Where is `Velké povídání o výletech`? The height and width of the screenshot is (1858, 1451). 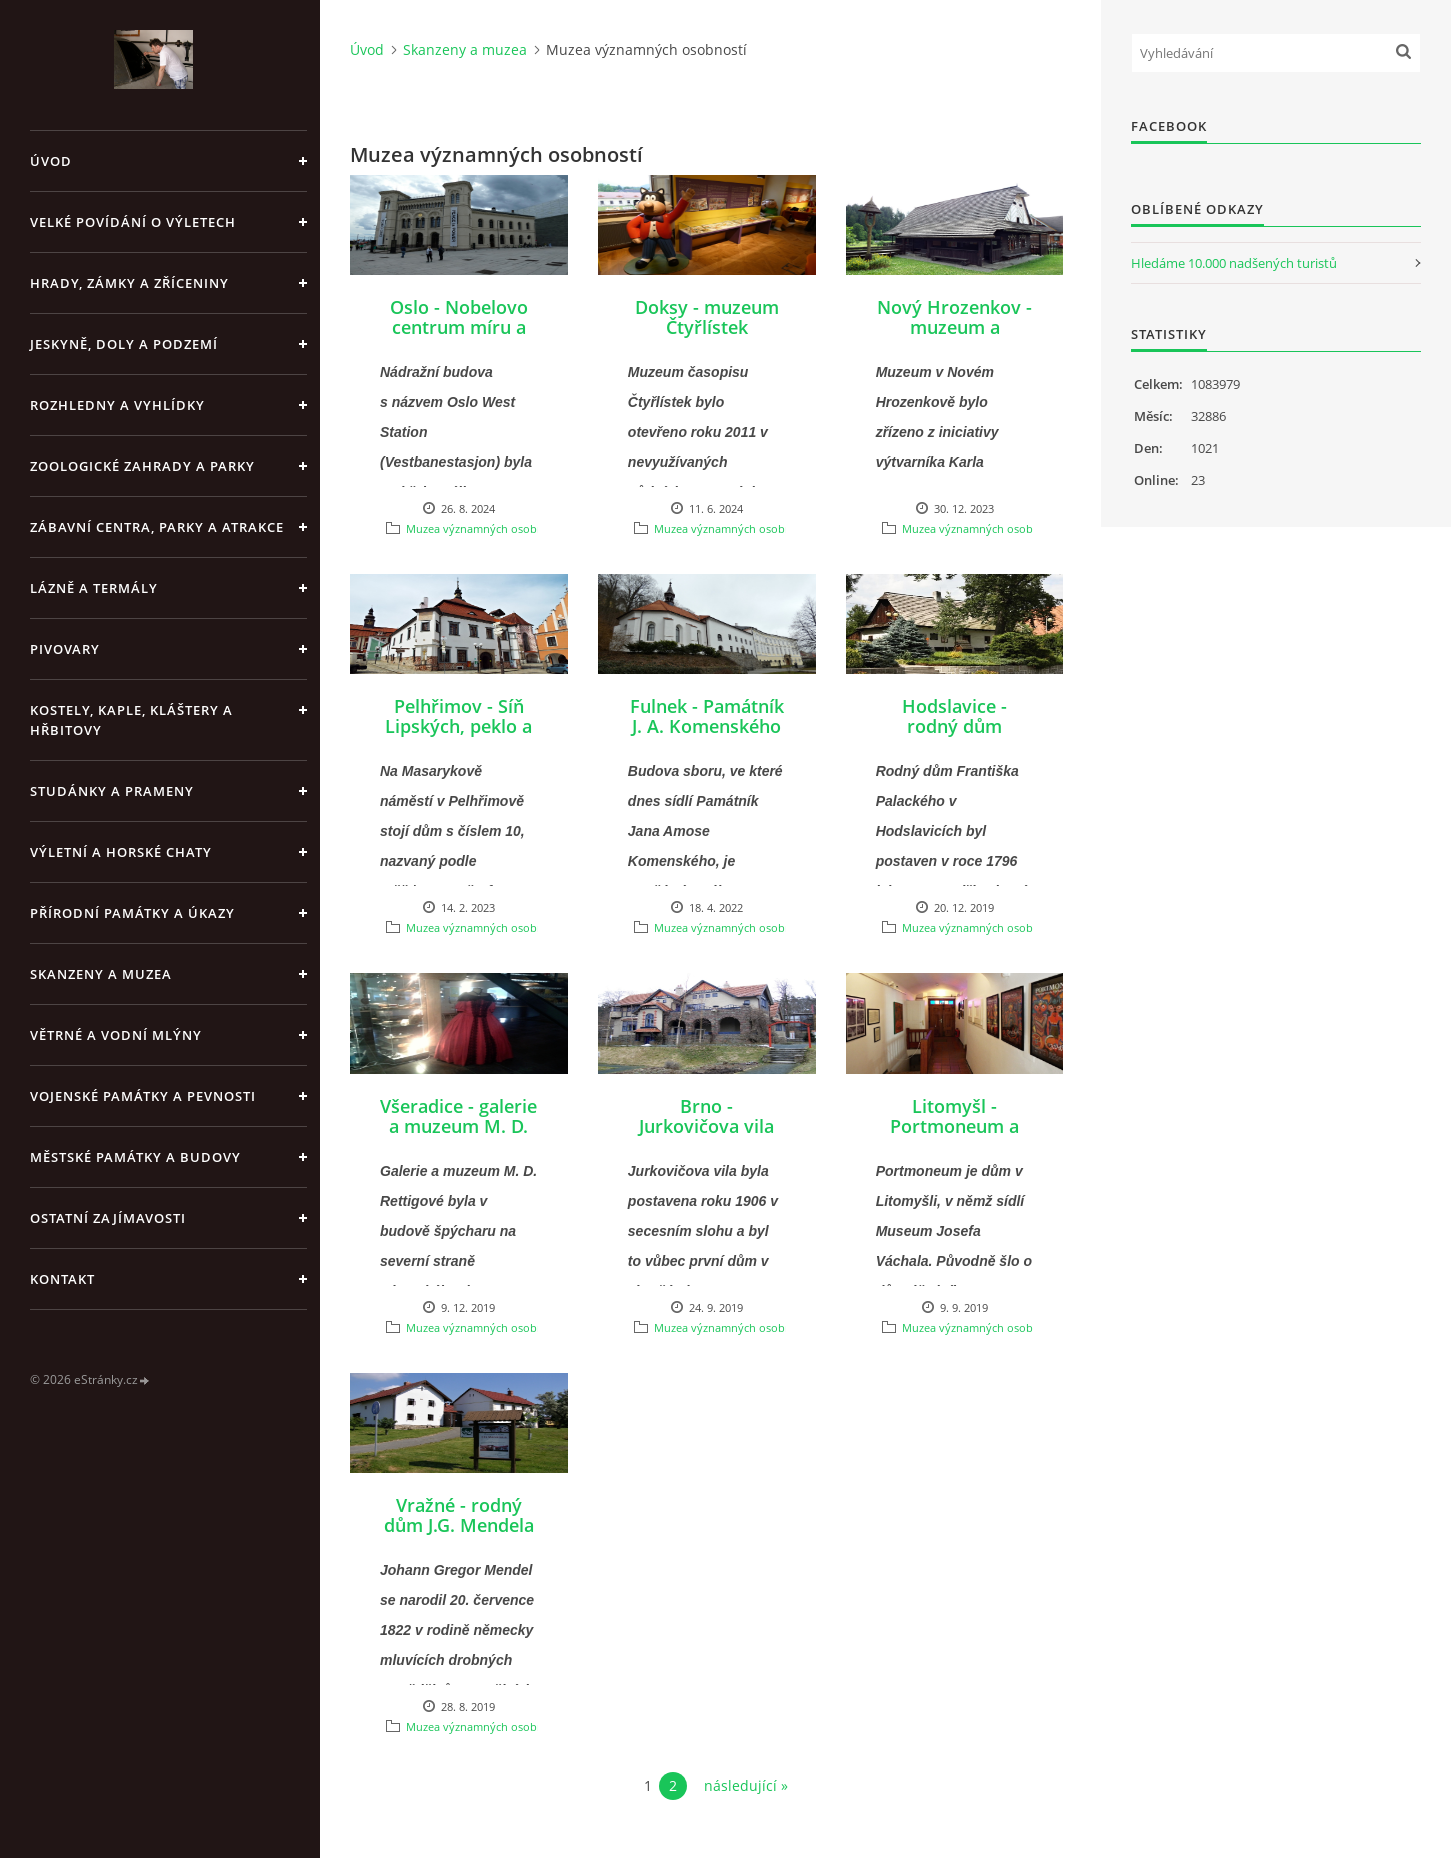 Velké povídání o výletech is located at coordinates (133, 222).